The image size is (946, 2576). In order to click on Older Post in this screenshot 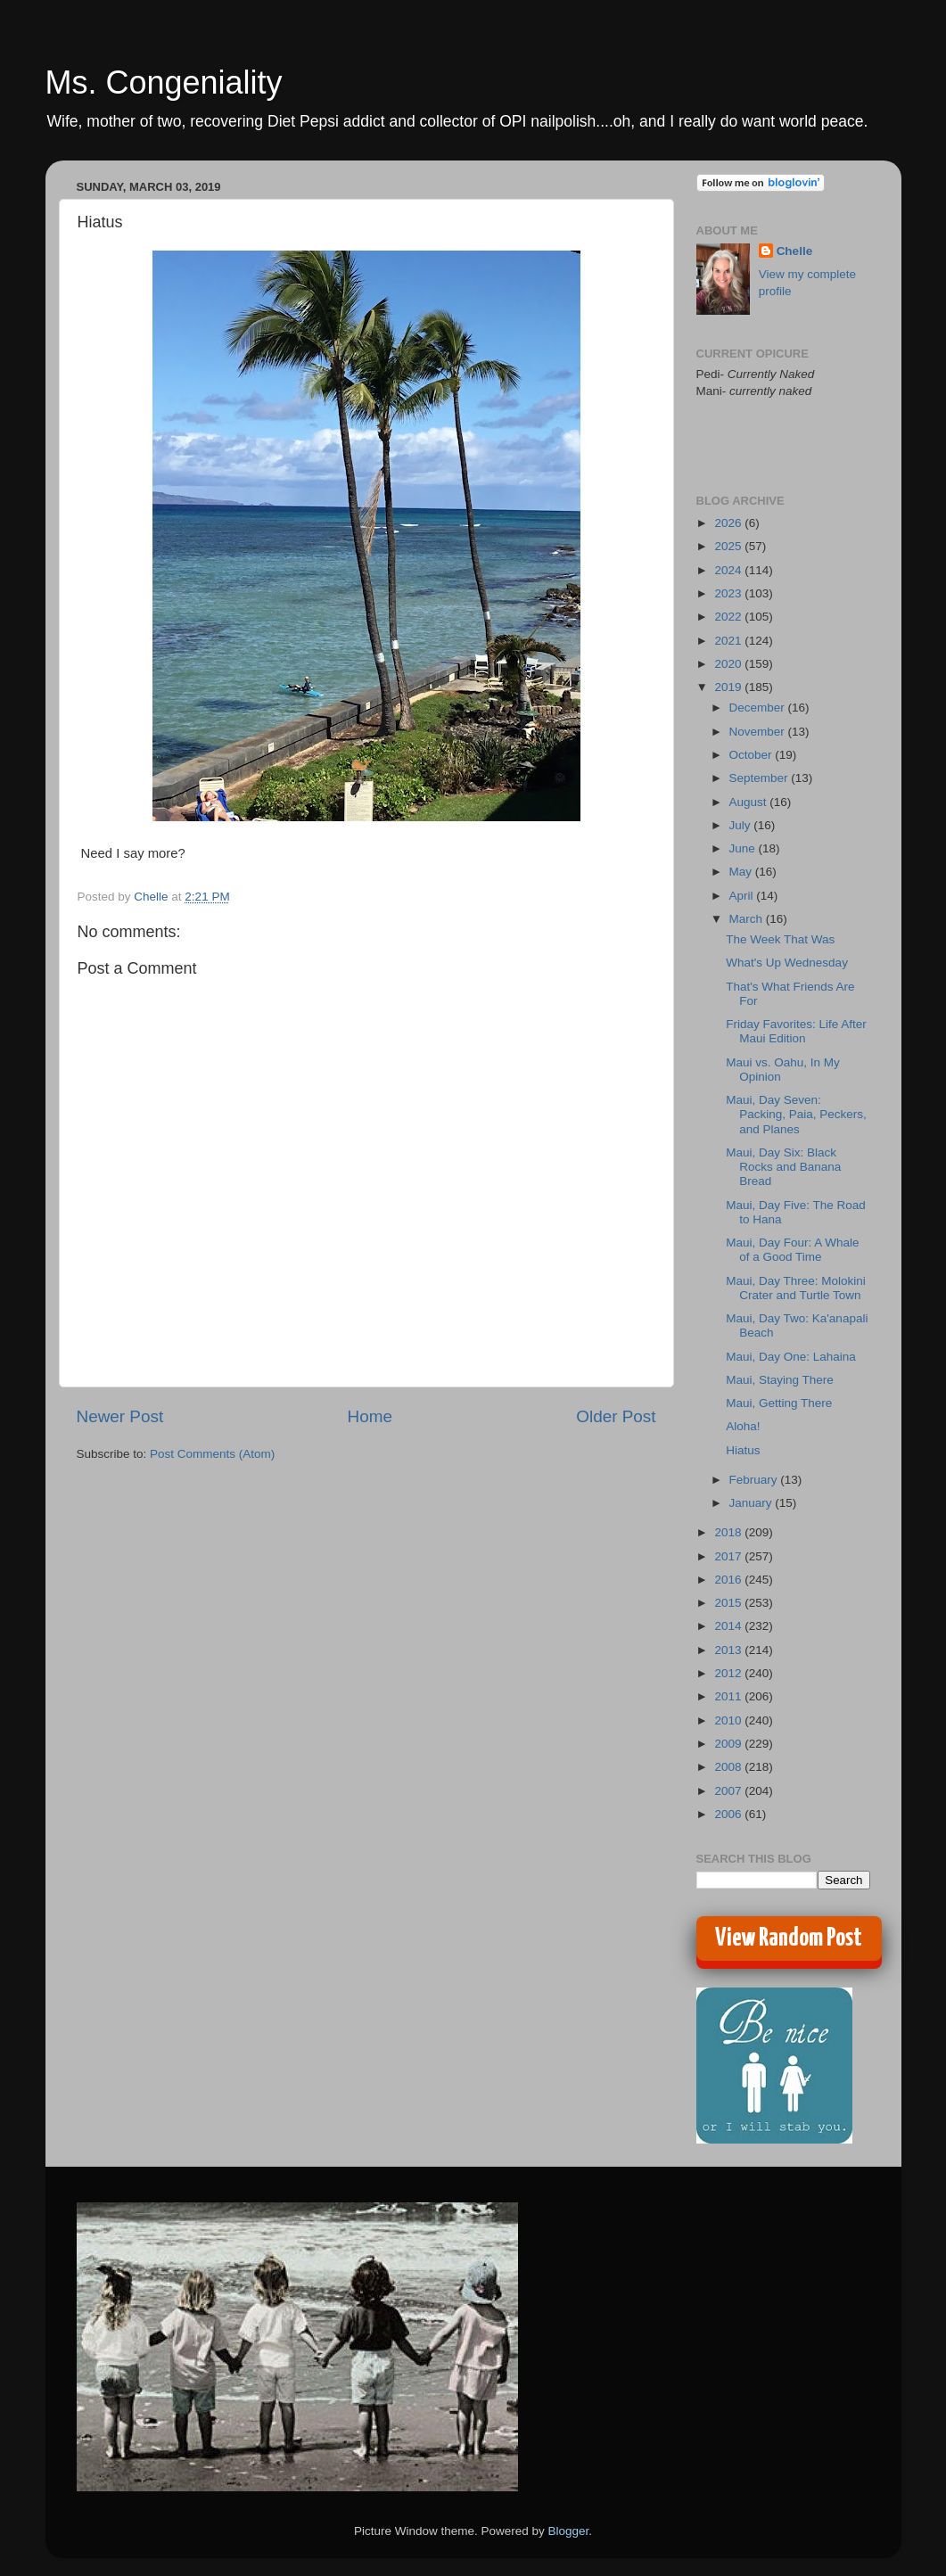, I will do `click(615, 1416)`.